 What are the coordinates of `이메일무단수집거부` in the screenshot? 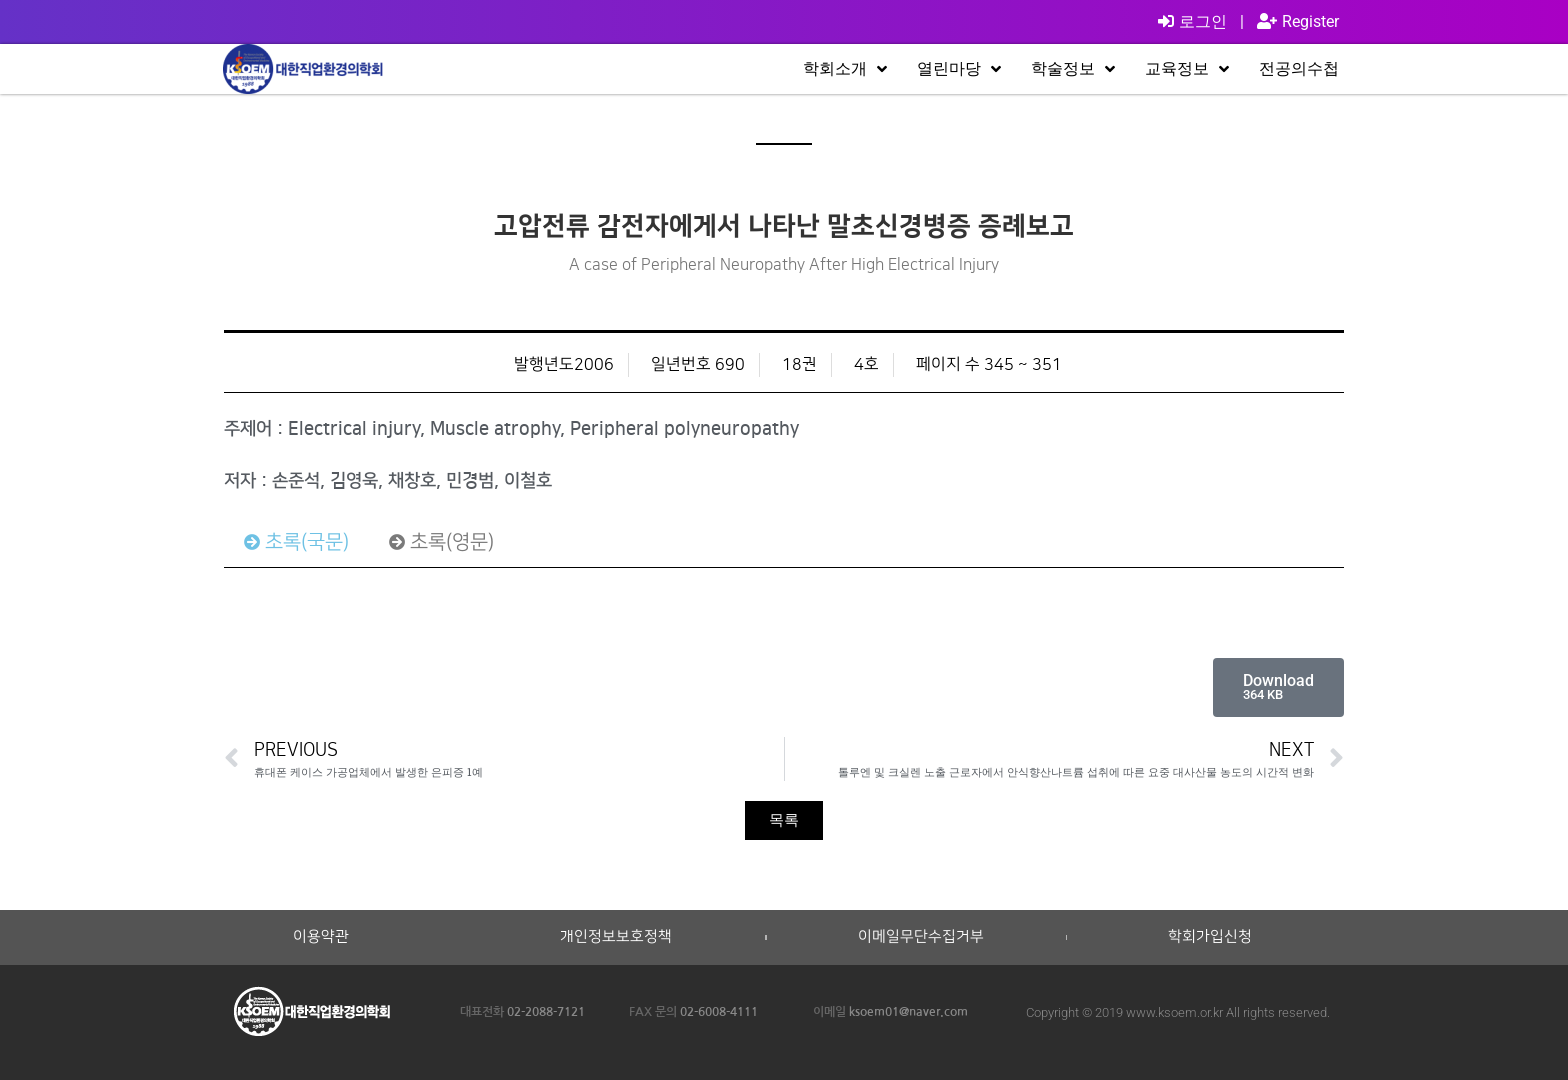 It's located at (921, 937).